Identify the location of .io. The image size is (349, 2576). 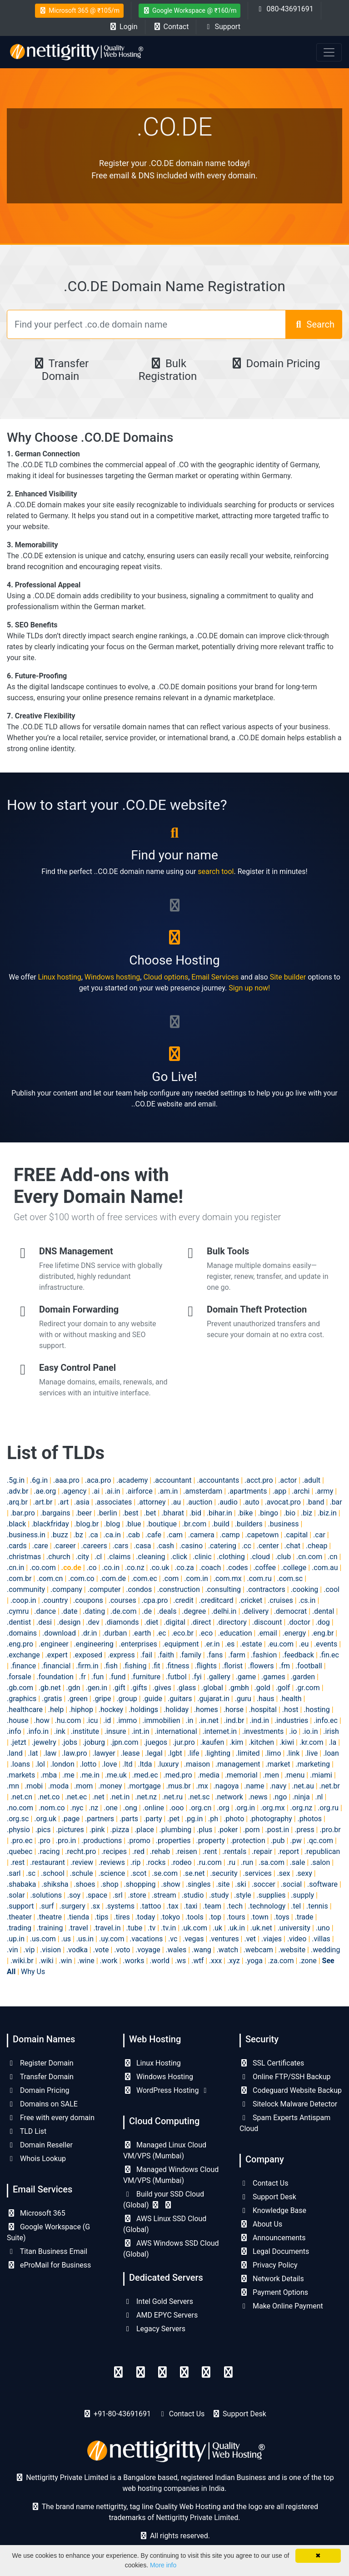
(293, 1731).